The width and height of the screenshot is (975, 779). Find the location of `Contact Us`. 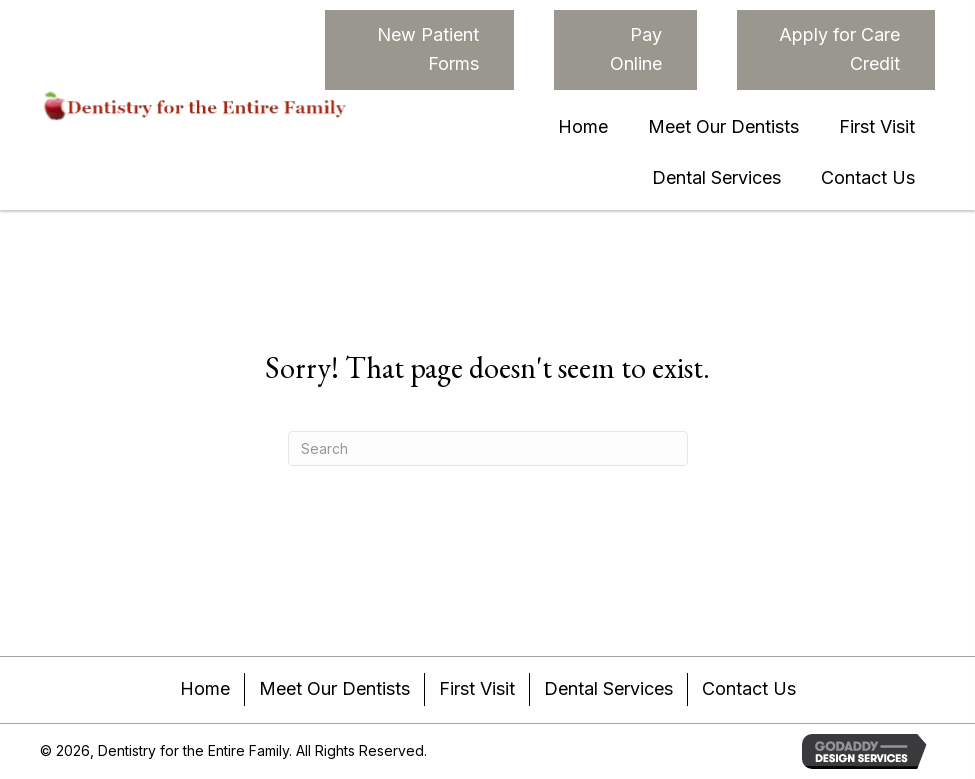

Contact Us is located at coordinates (749, 688).